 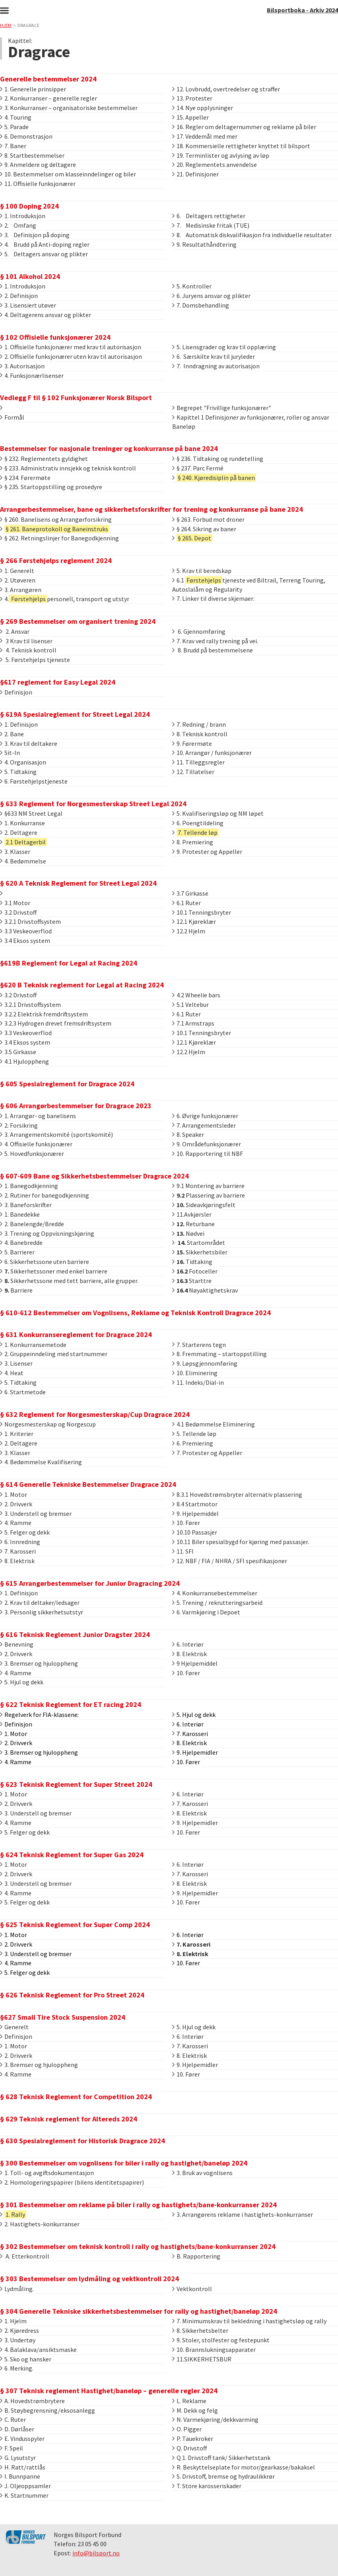 What do you see at coordinates (192, 743) in the screenshot?
I see `9. Førermøte` at bounding box center [192, 743].